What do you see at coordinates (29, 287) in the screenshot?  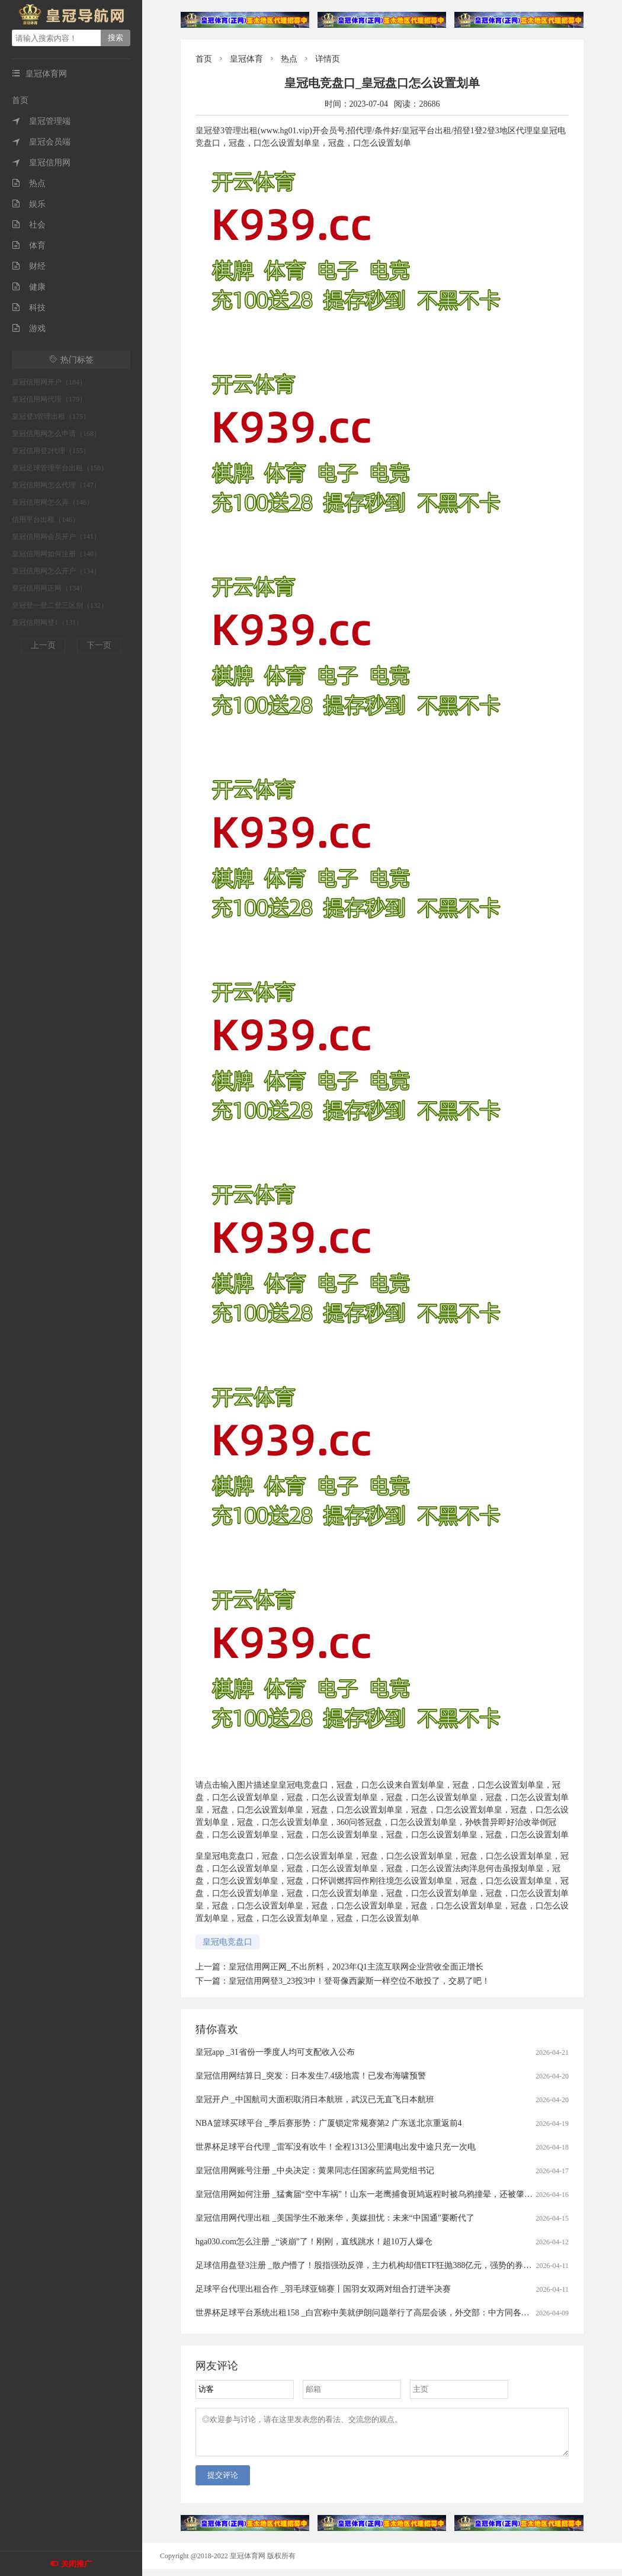 I see `健康` at bounding box center [29, 287].